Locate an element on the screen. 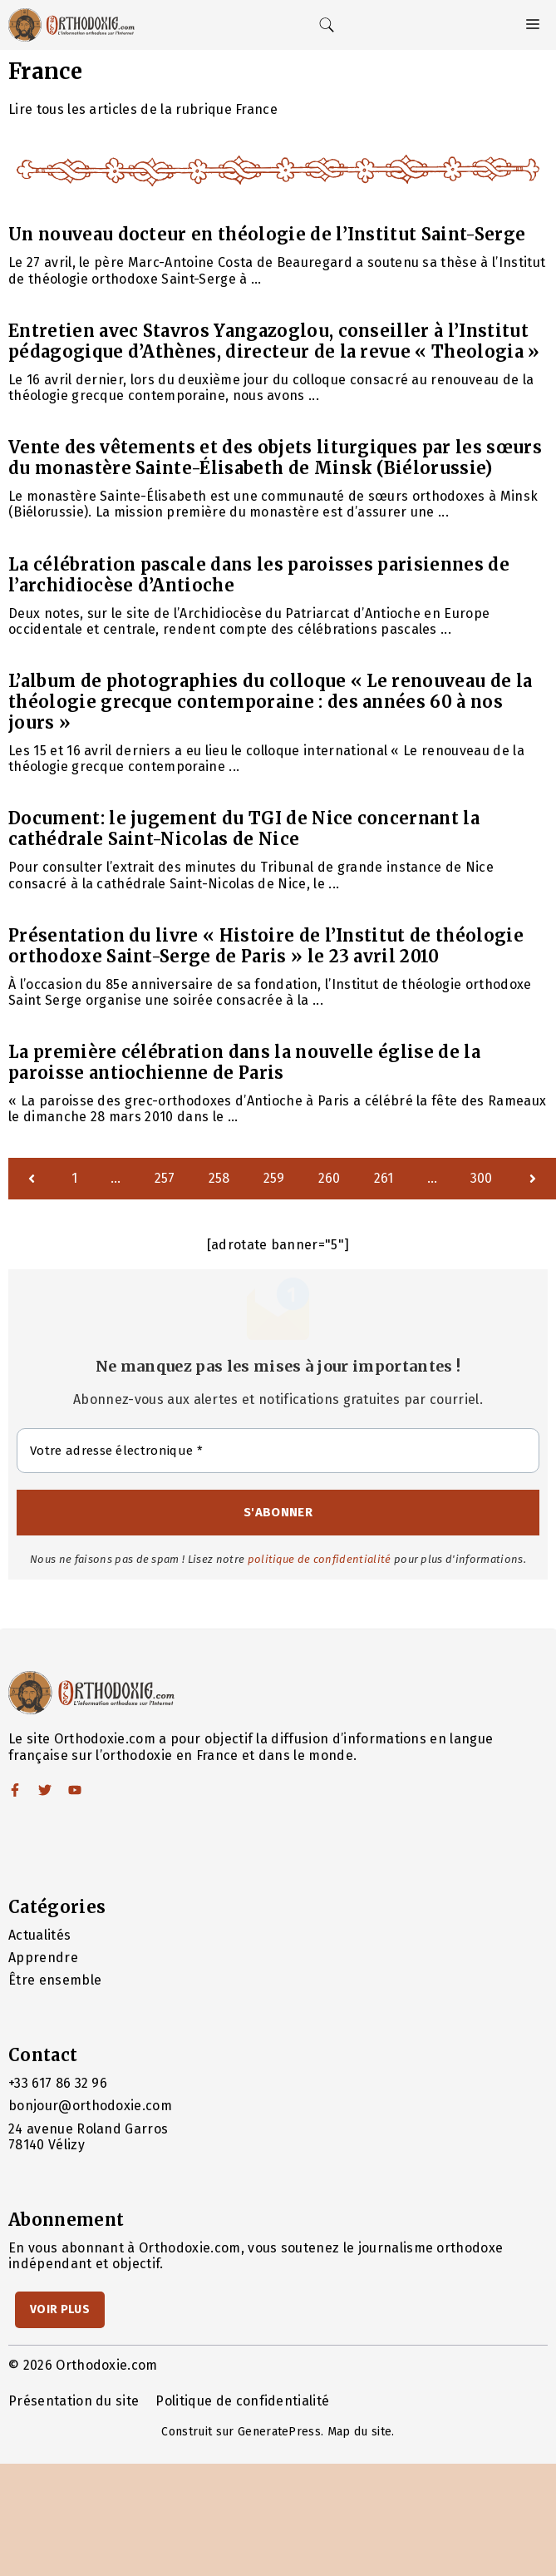 This screenshot has height=2576, width=556. Apprendre is located at coordinates (43, 1957).